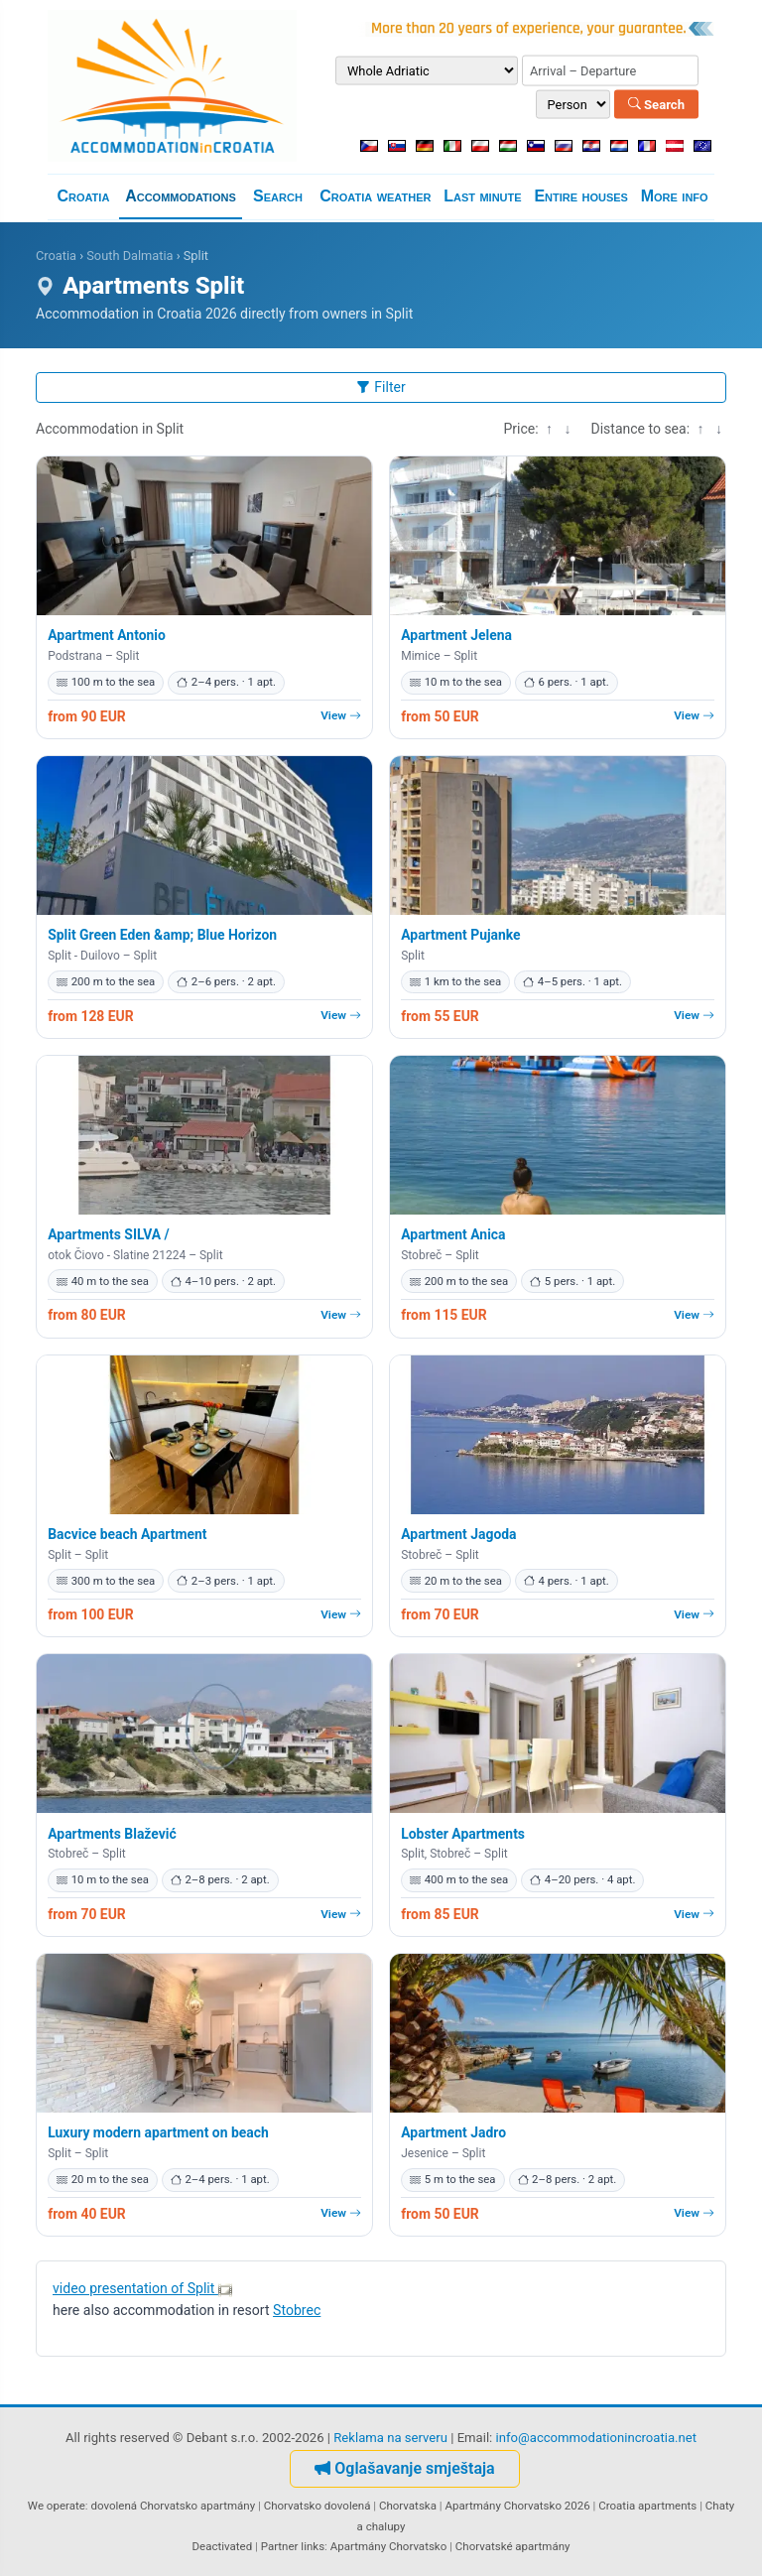  I want to click on dovolená Chorvatsko apartmány, so click(172, 2505).